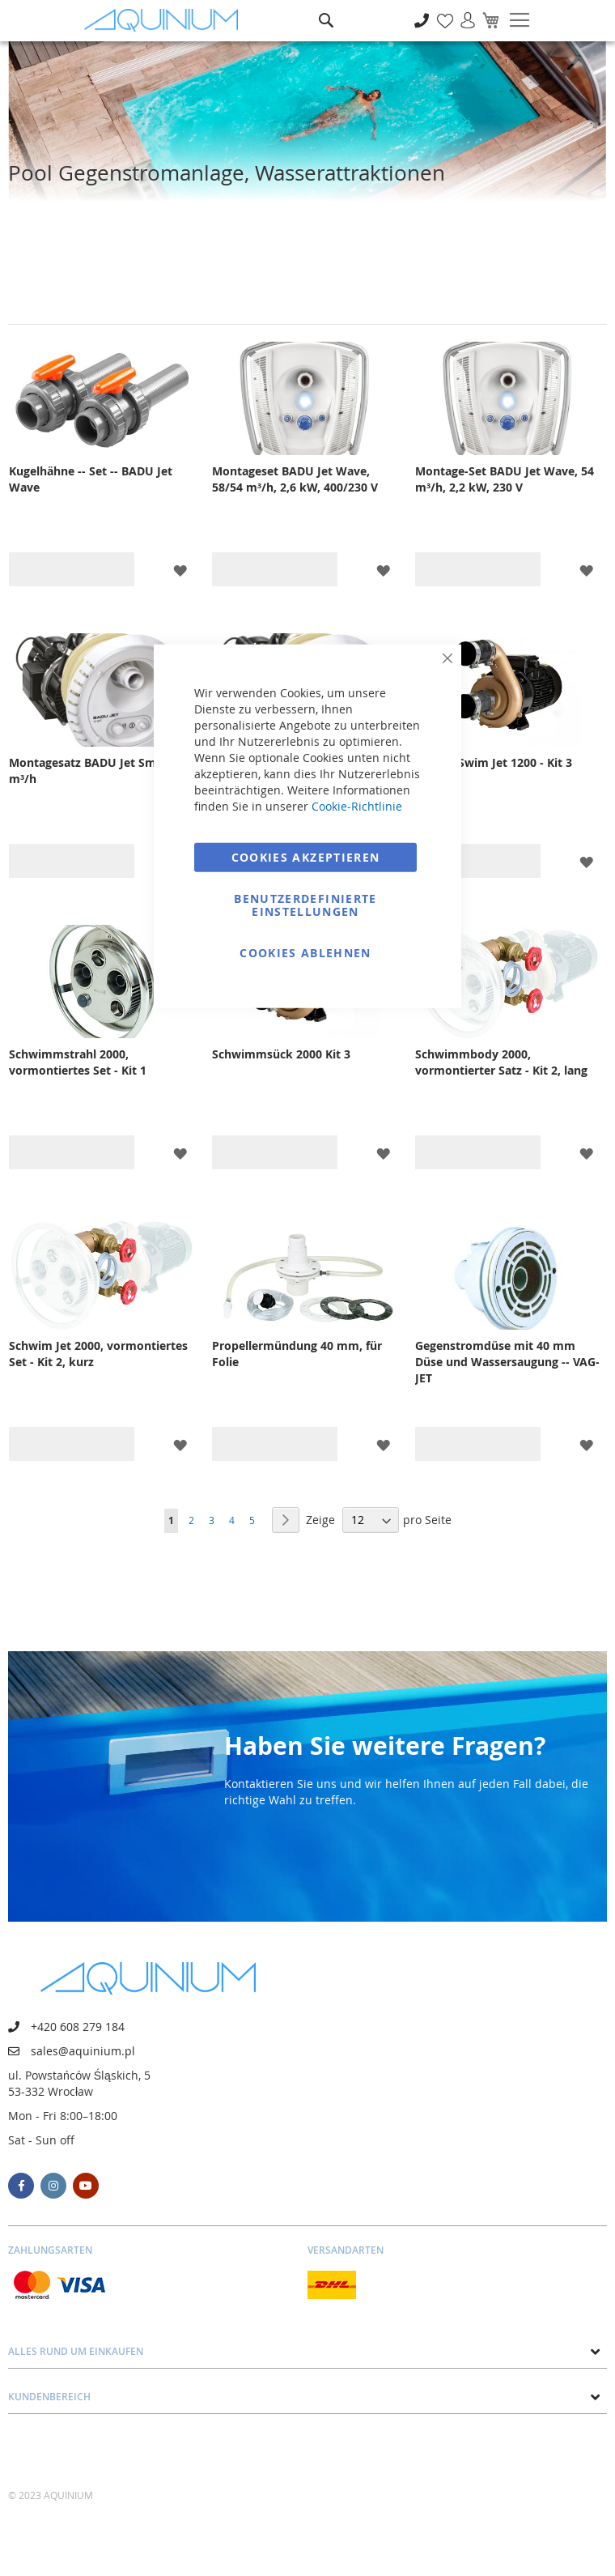 This screenshot has width=615, height=2576. What do you see at coordinates (295, 479) in the screenshot?
I see `Montageset BADU Jet Wave, 58/54 m³/h, 2,6 kW, 400/230 V` at bounding box center [295, 479].